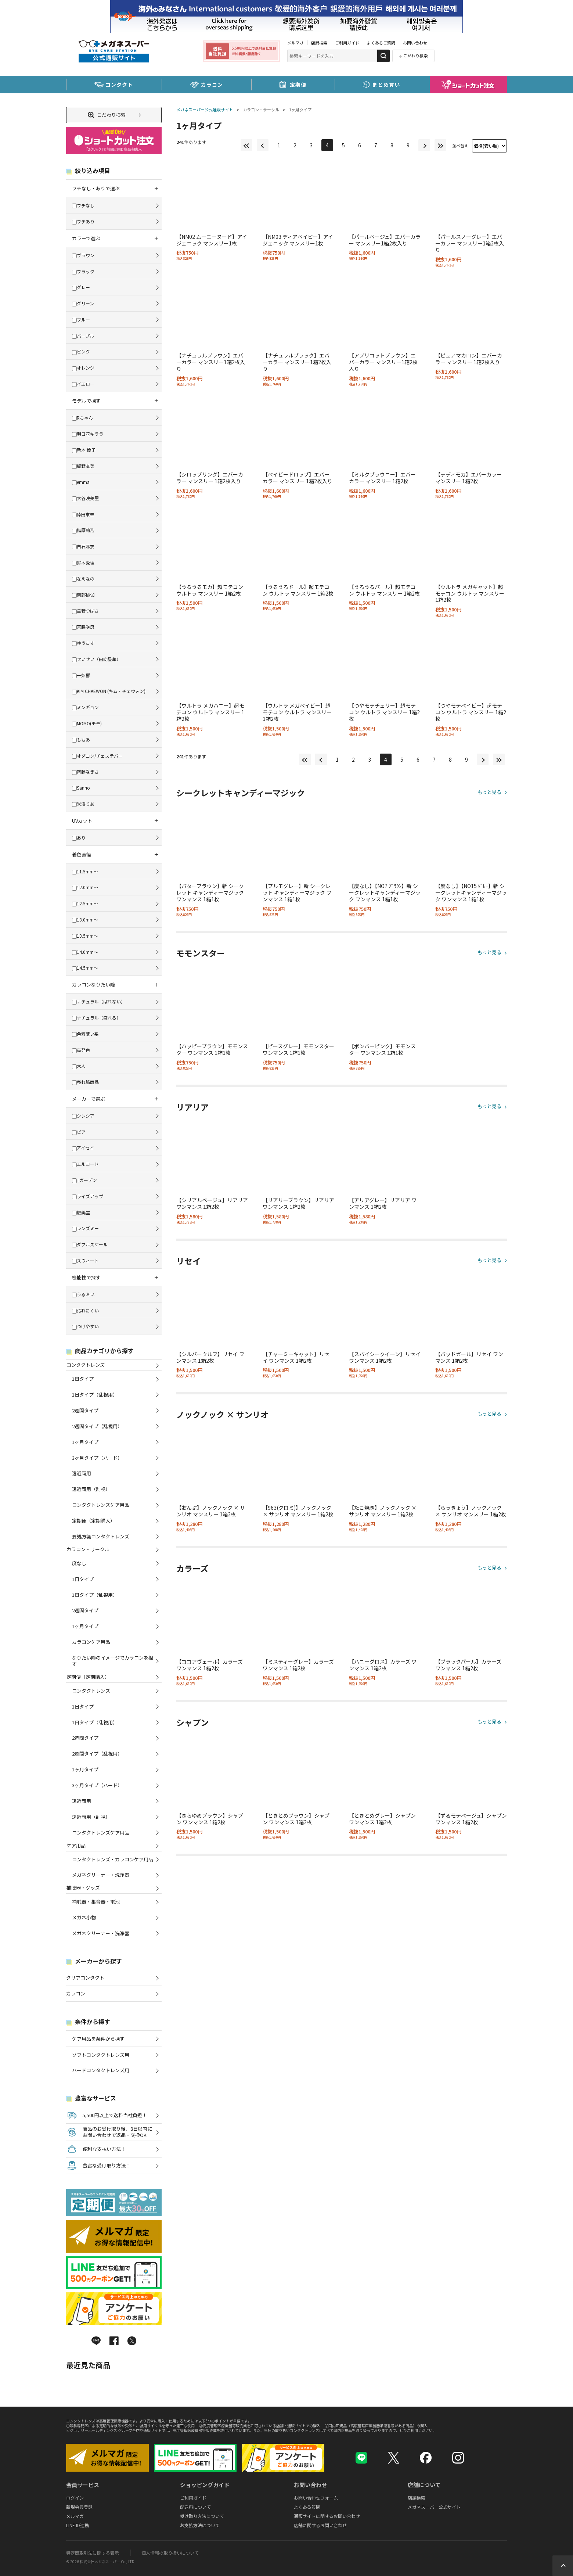 The image size is (573, 2576). I want to click on メガネスーパー公式通販サイト, so click(204, 109).